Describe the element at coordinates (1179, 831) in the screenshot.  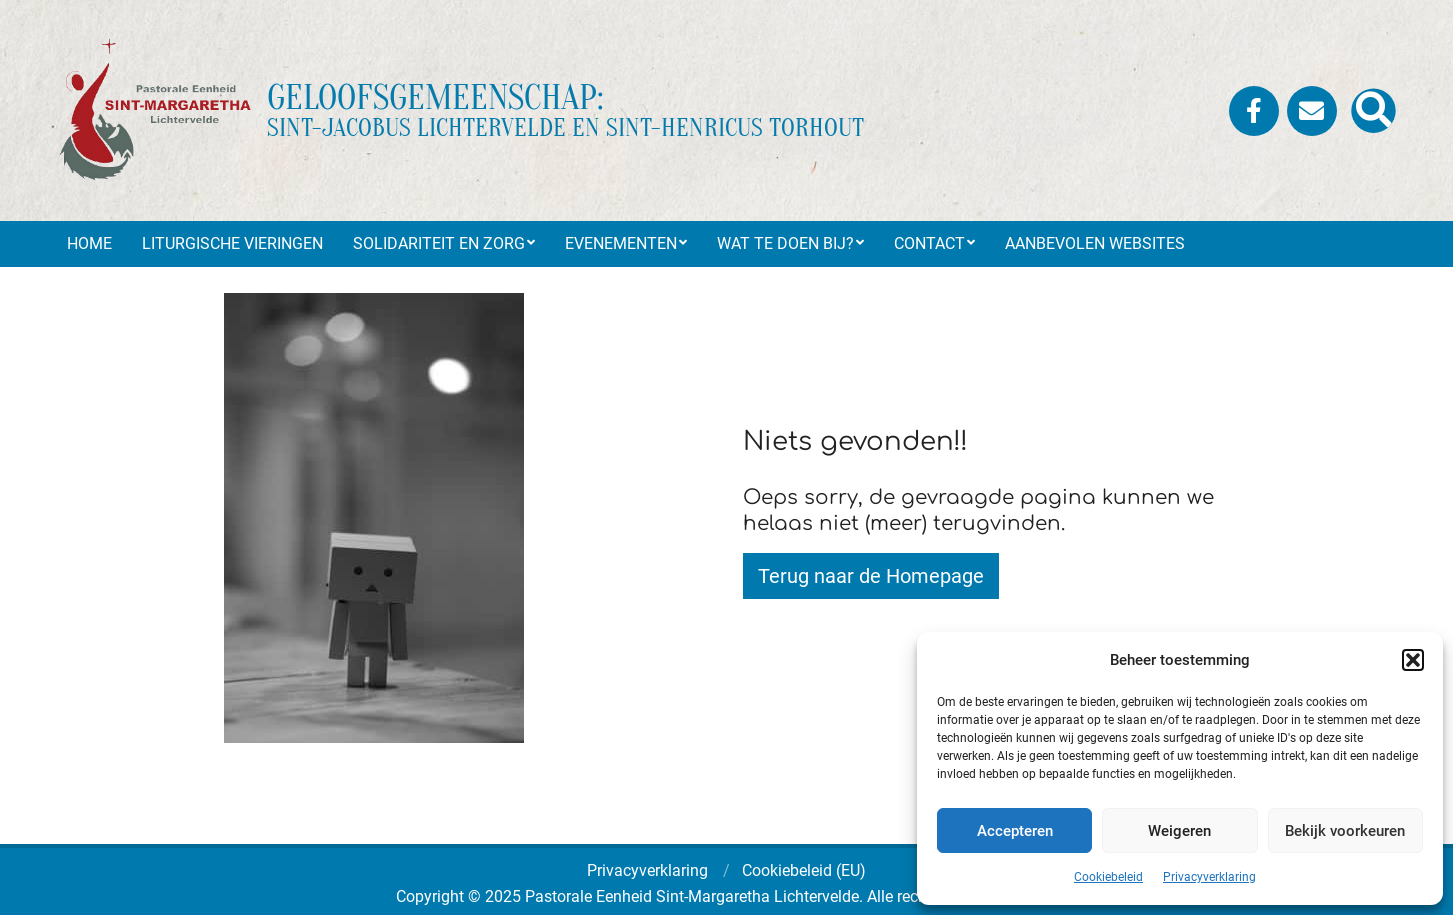
I see `Weigeren` at that location.